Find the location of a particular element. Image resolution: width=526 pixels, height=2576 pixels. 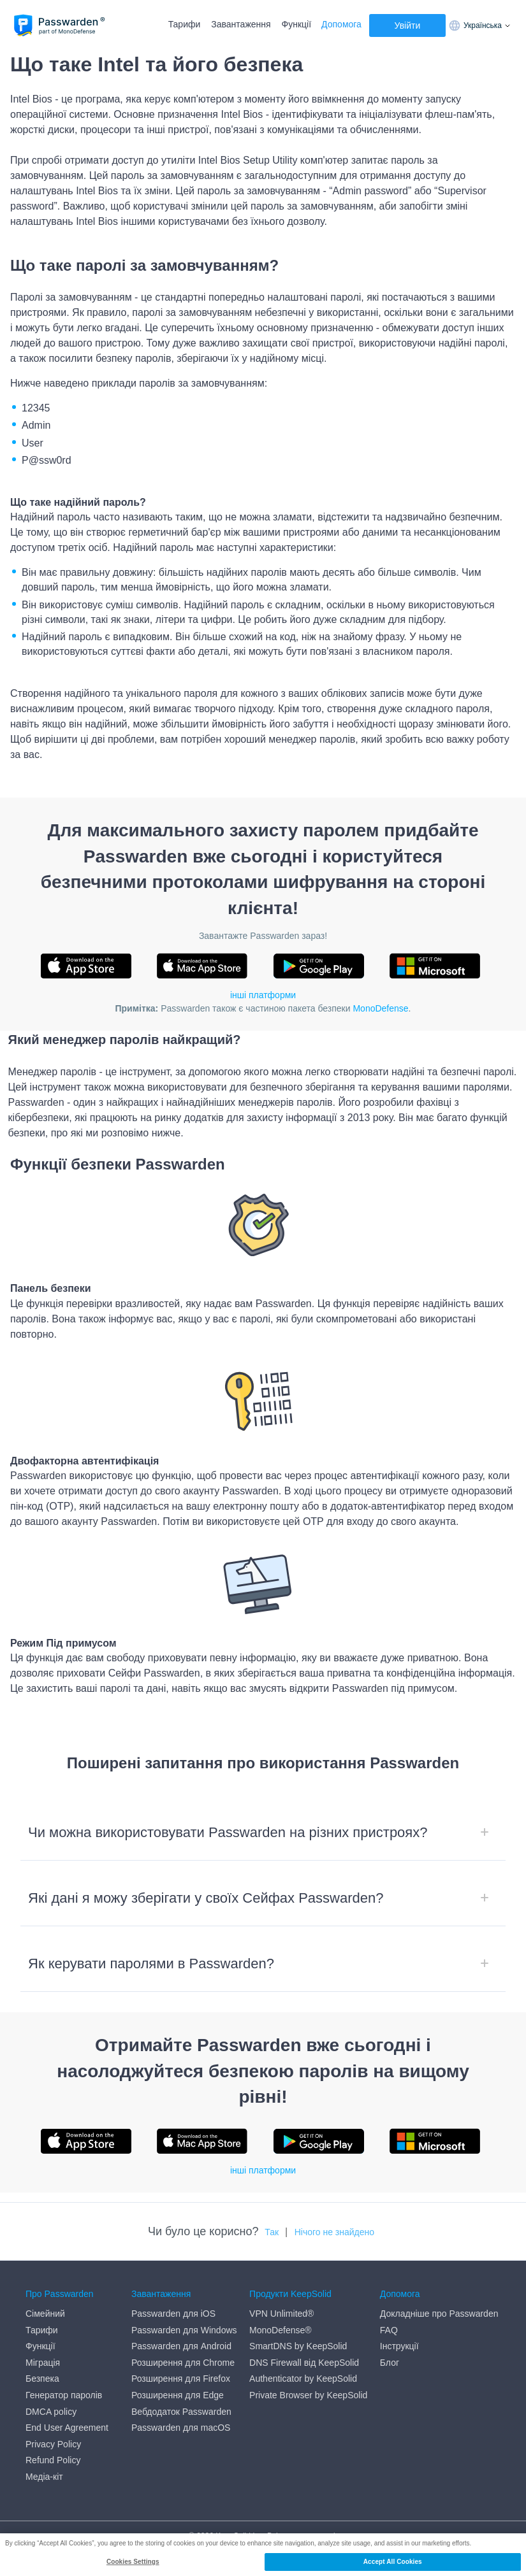

Нічого не знайдено is located at coordinates (334, 2232).